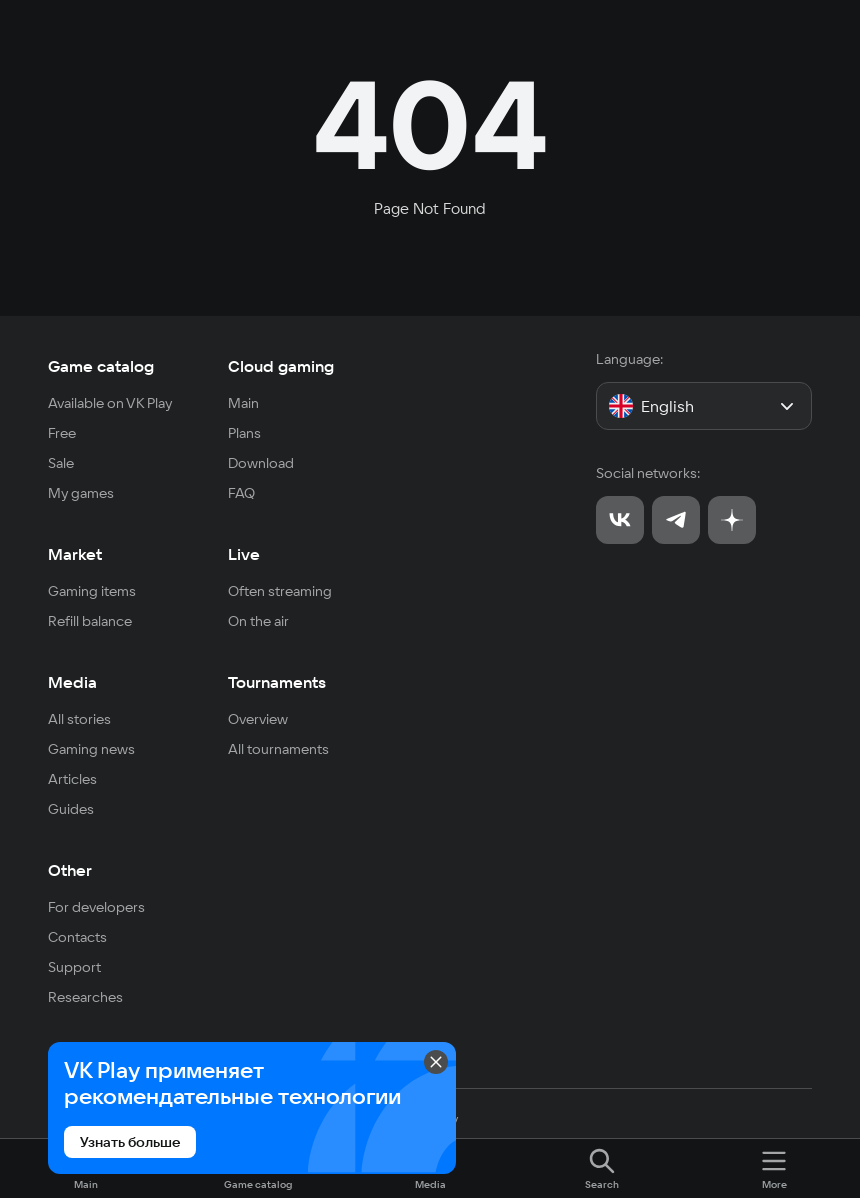  Describe the element at coordinates (96, 907) in the screenshot. I see `For developers` at that location.